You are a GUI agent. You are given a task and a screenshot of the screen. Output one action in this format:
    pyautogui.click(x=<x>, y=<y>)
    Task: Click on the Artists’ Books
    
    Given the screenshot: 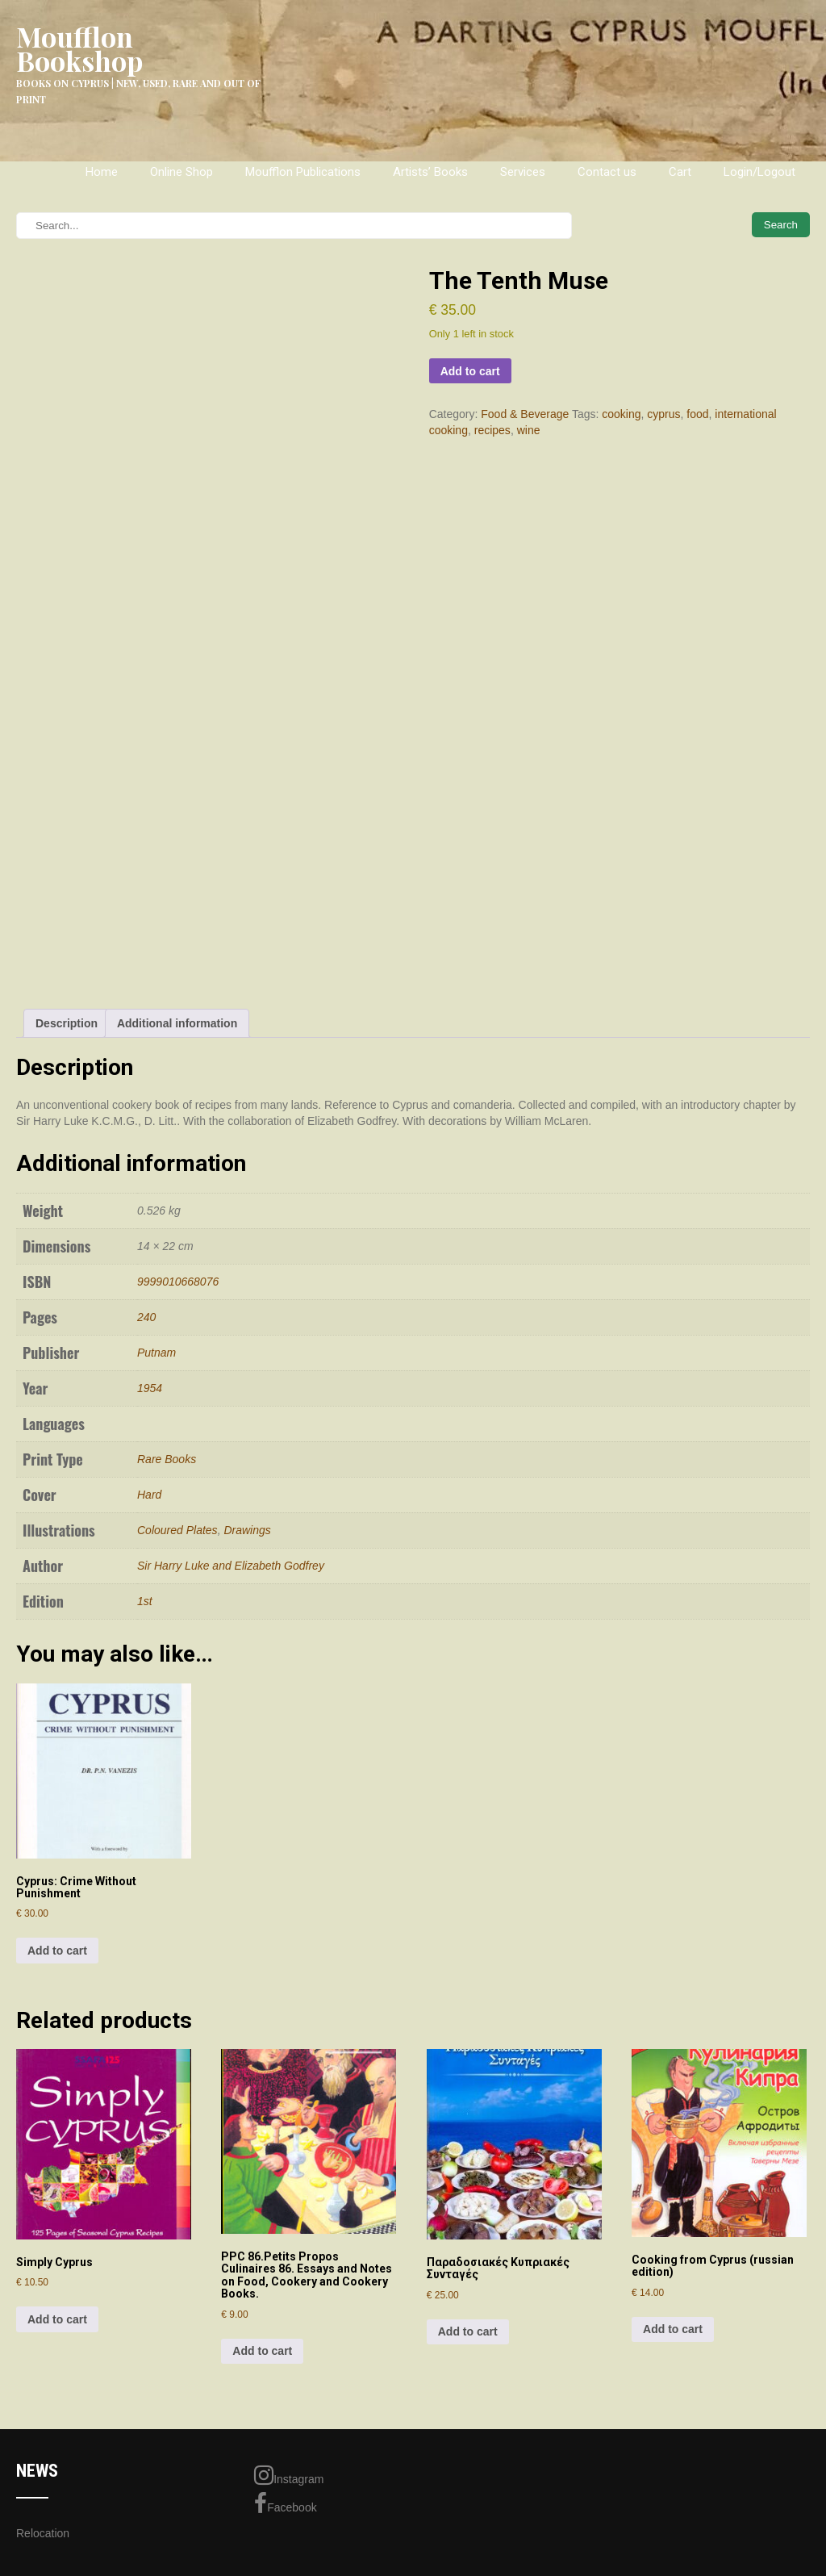 What is the action you would take?
    pyautogui.click(x=430, y=172)
    